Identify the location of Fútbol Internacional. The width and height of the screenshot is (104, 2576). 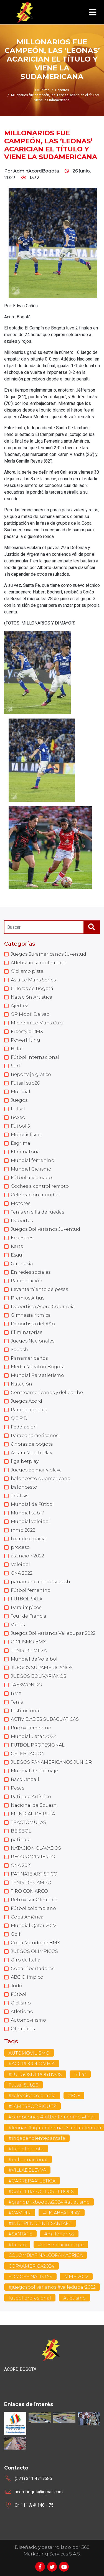
(35, 1057).